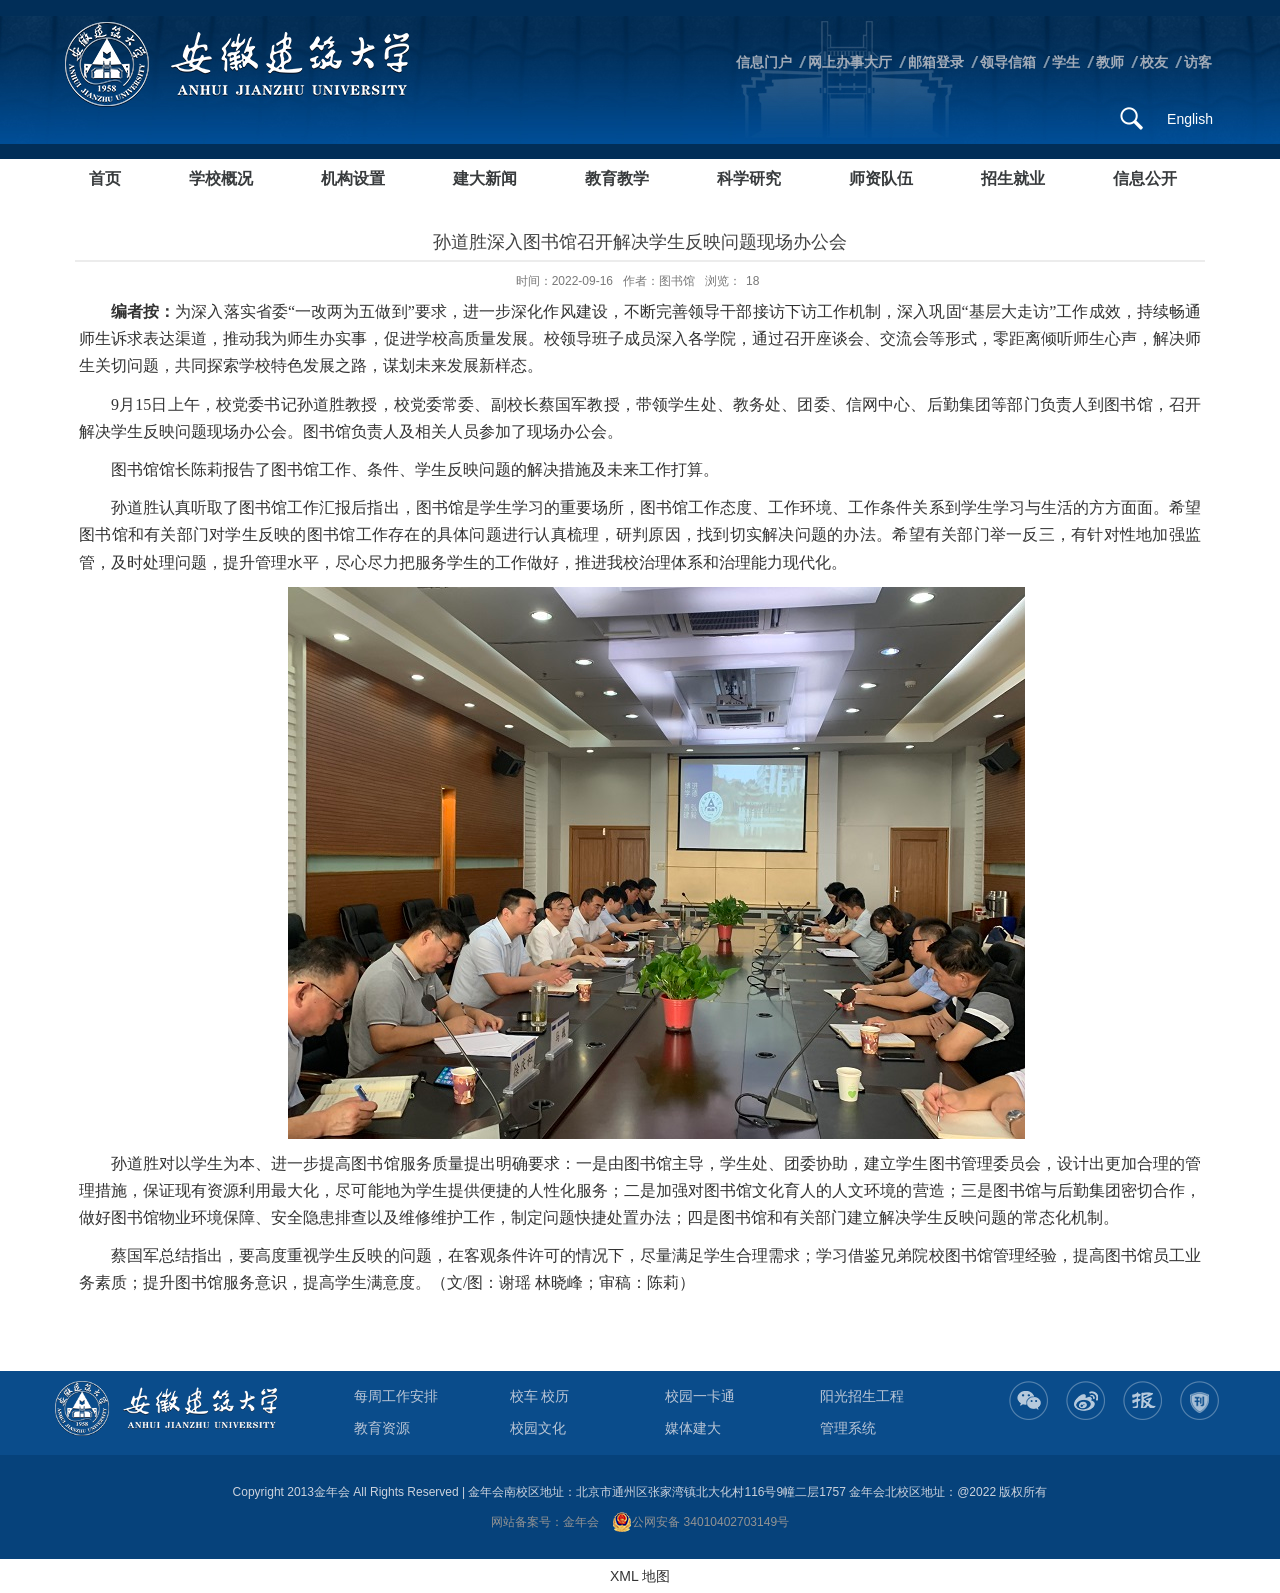  I want to click on 建大新闻, so click(485, 178).